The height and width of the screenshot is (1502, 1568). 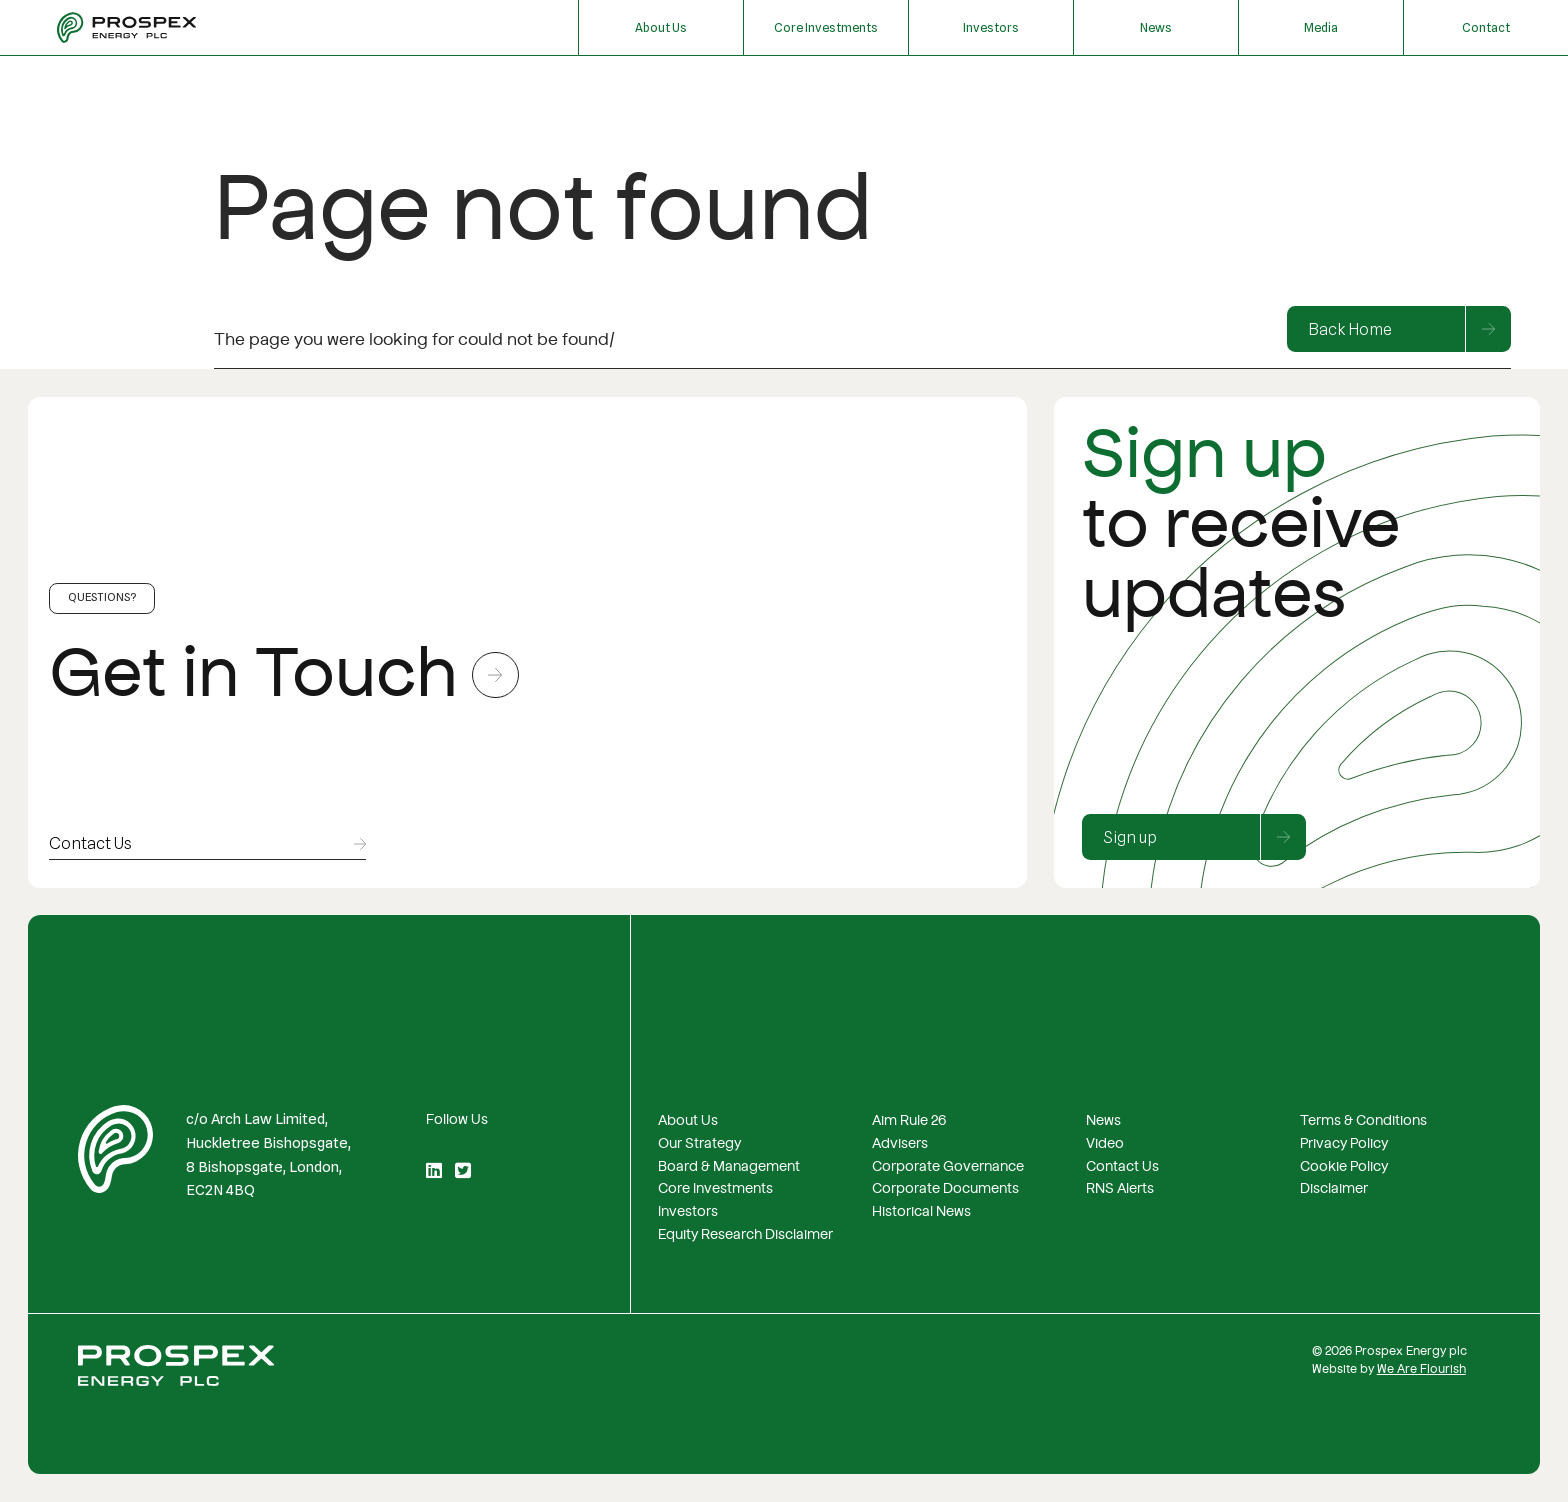 I want to click on [LinkedIn], so click(x=434, y=1172).